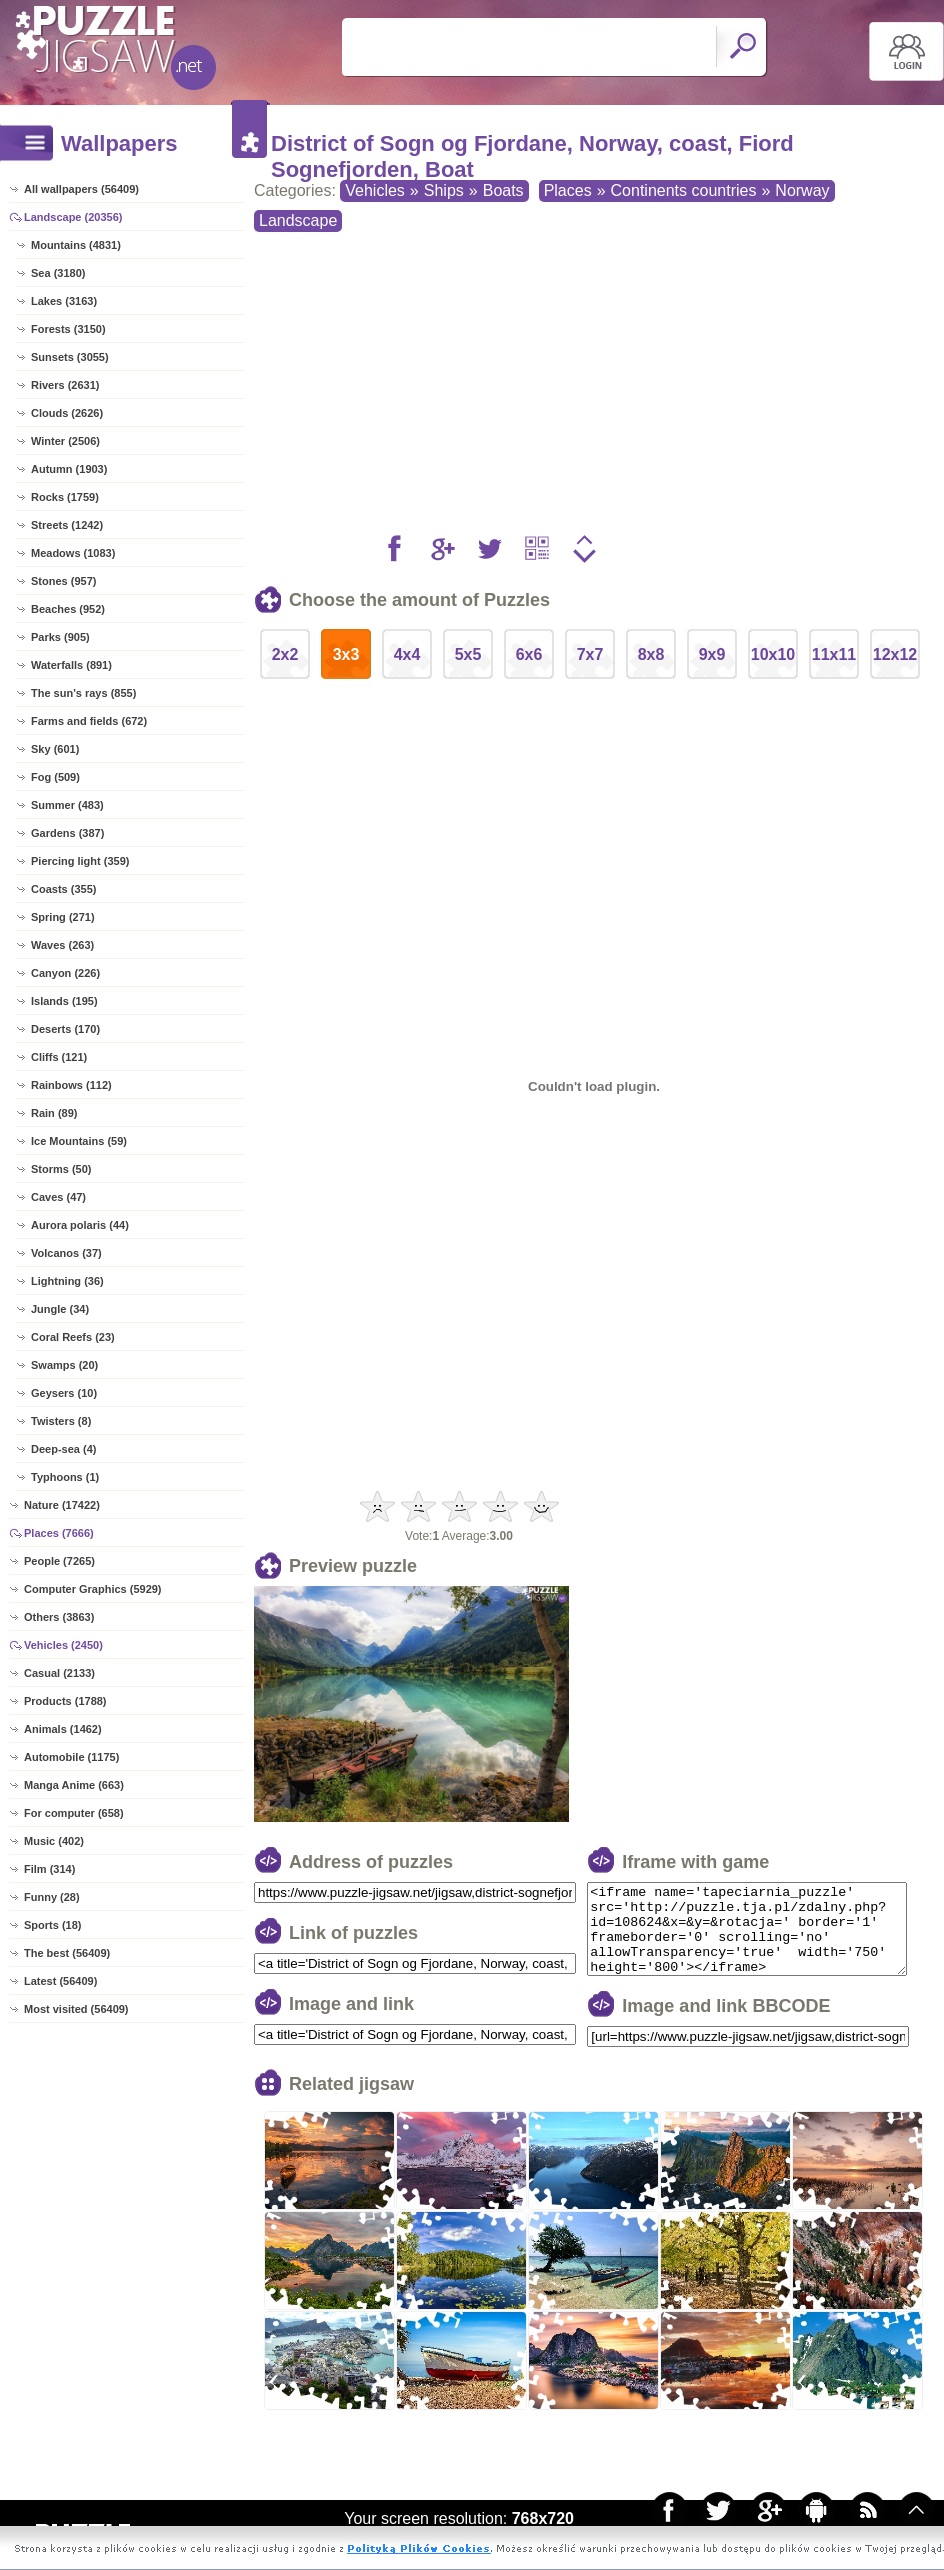 This screenshot has width=944, height=2570. I want to click on Rocks (1759), so click(65, 497).